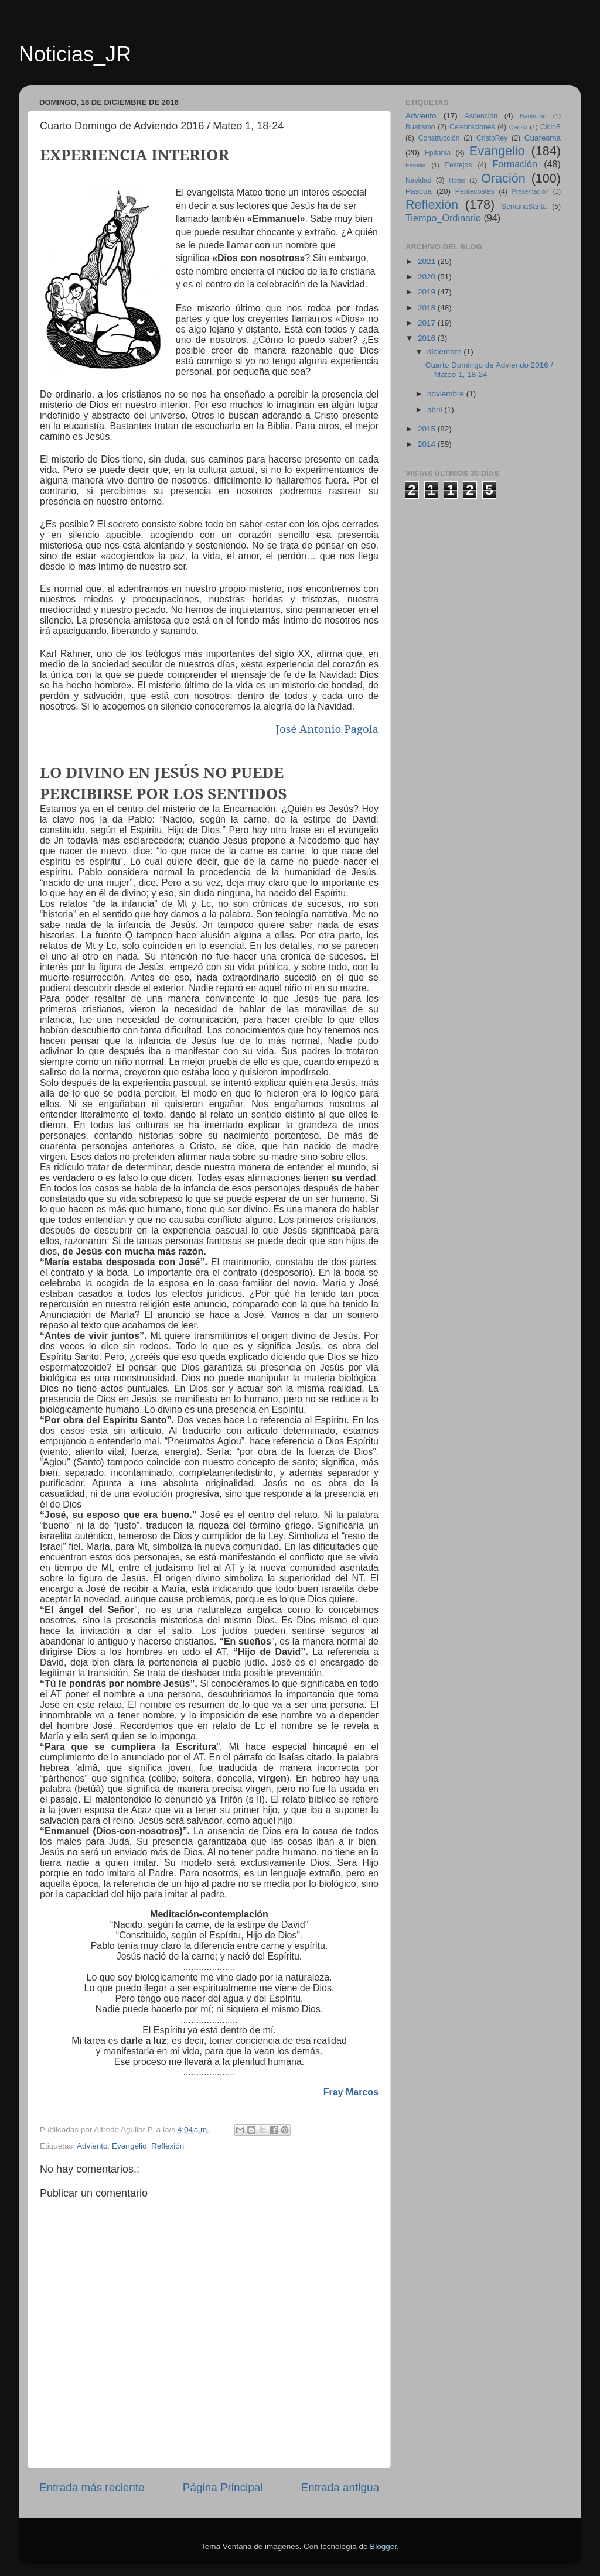  I want to click on Página Principal, so click(223, 2487).